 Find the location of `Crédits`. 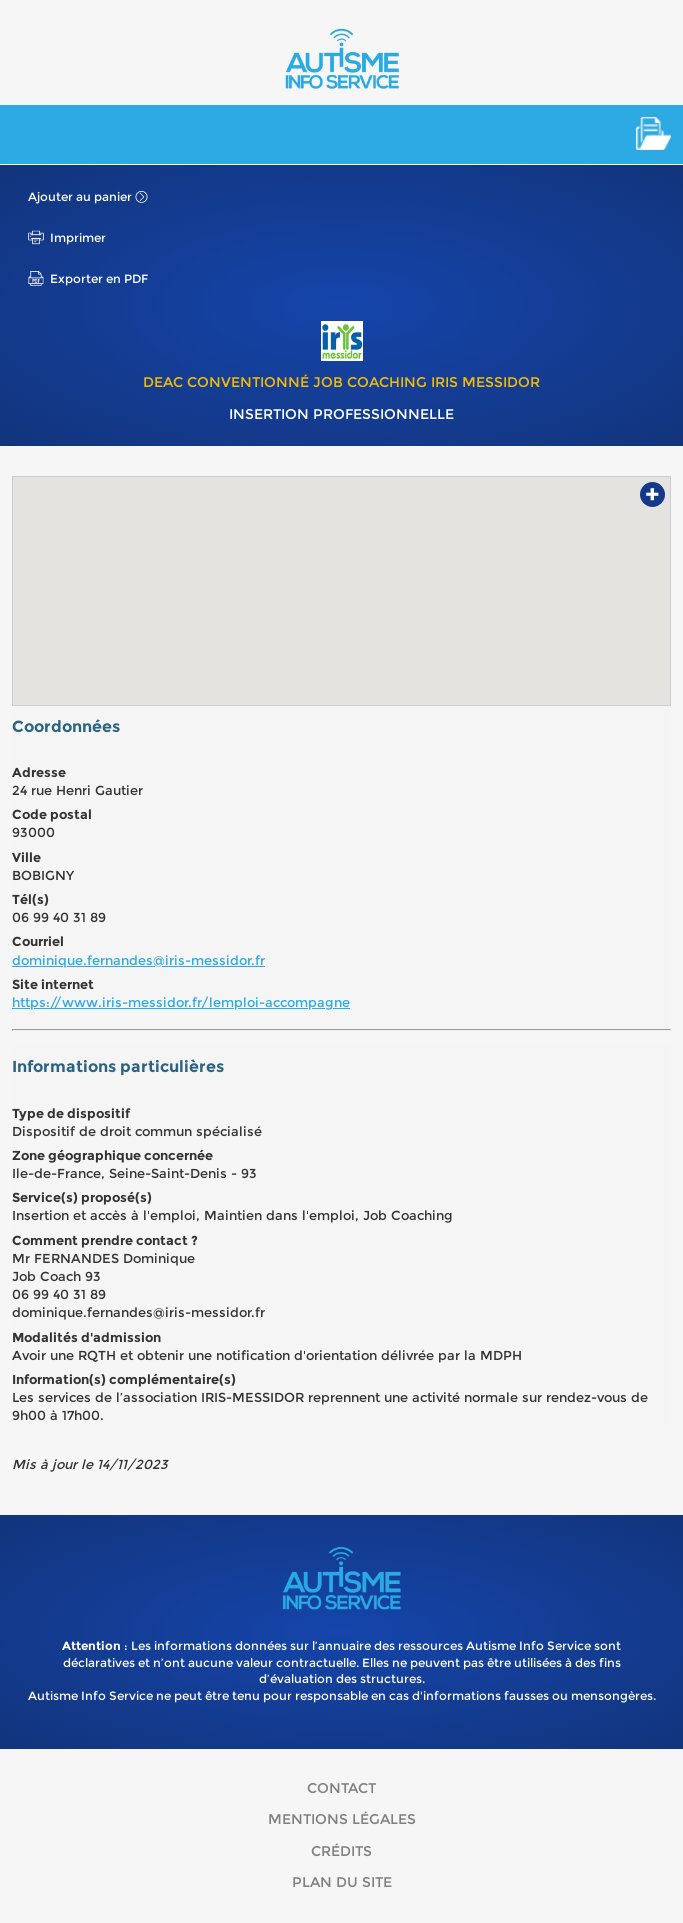

Crédits is located at coordinates (341, 1851).